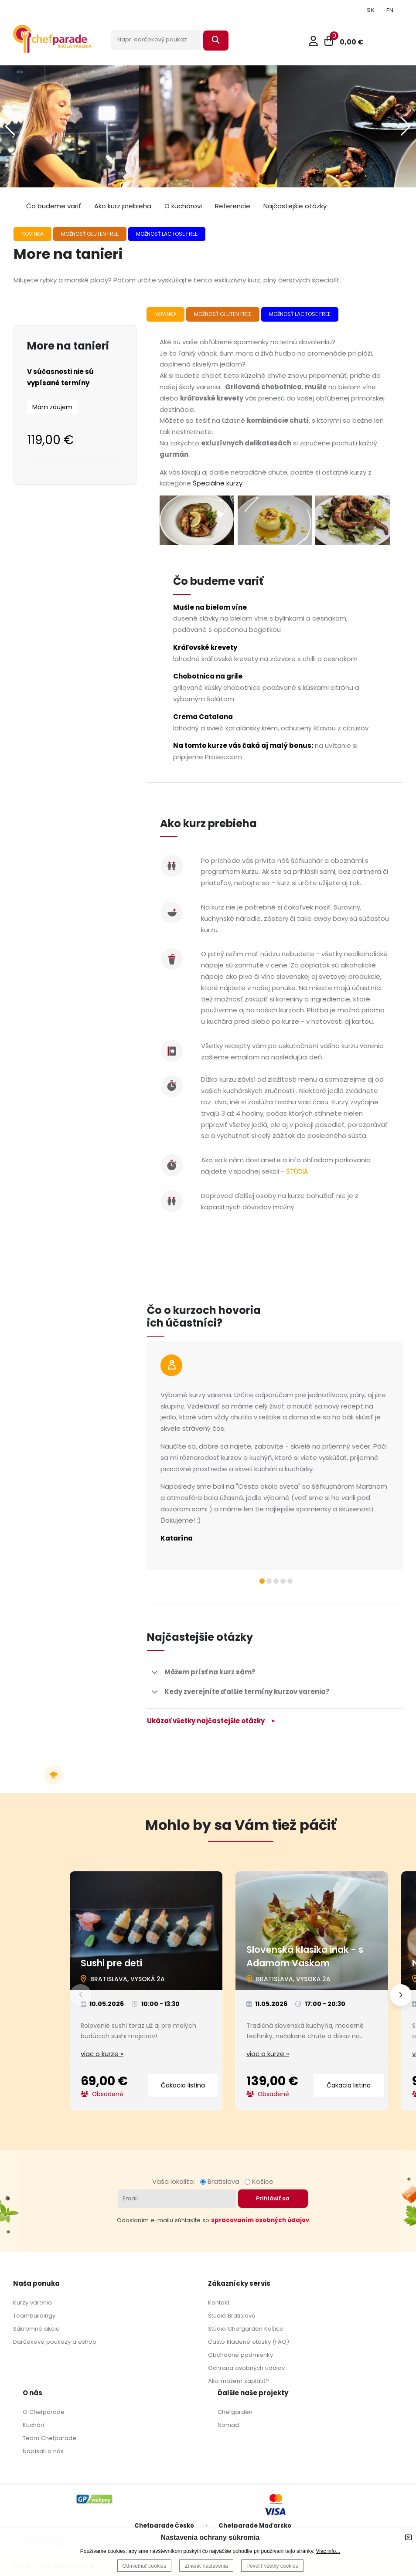 This screenshot has height=2576, width=416. Describe the element at coordinates (328, 2551) in the screenshot. I see `Viac info...` at that location.